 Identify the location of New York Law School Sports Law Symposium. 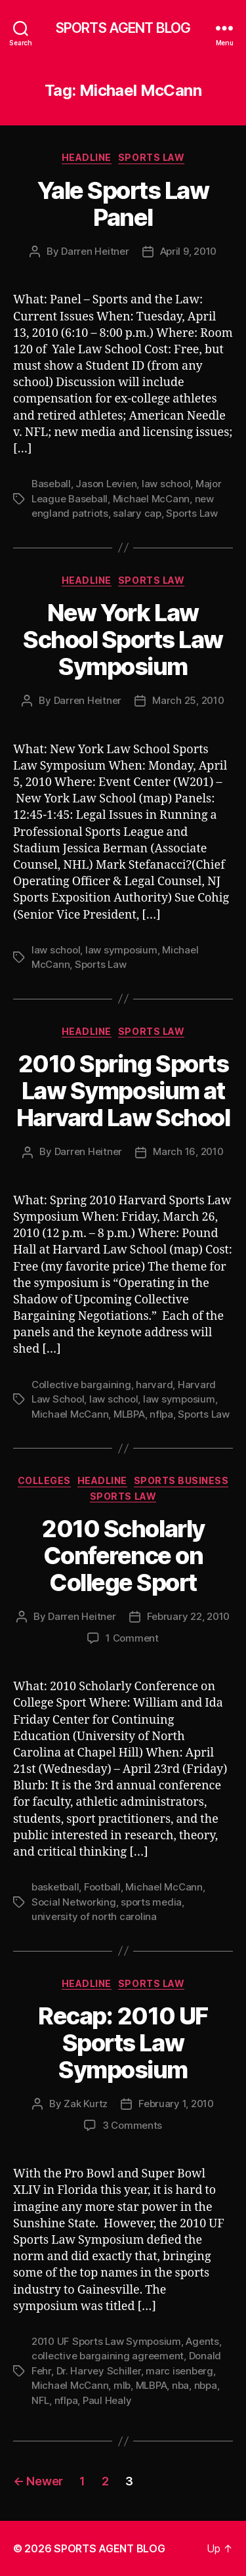
(123, 639).